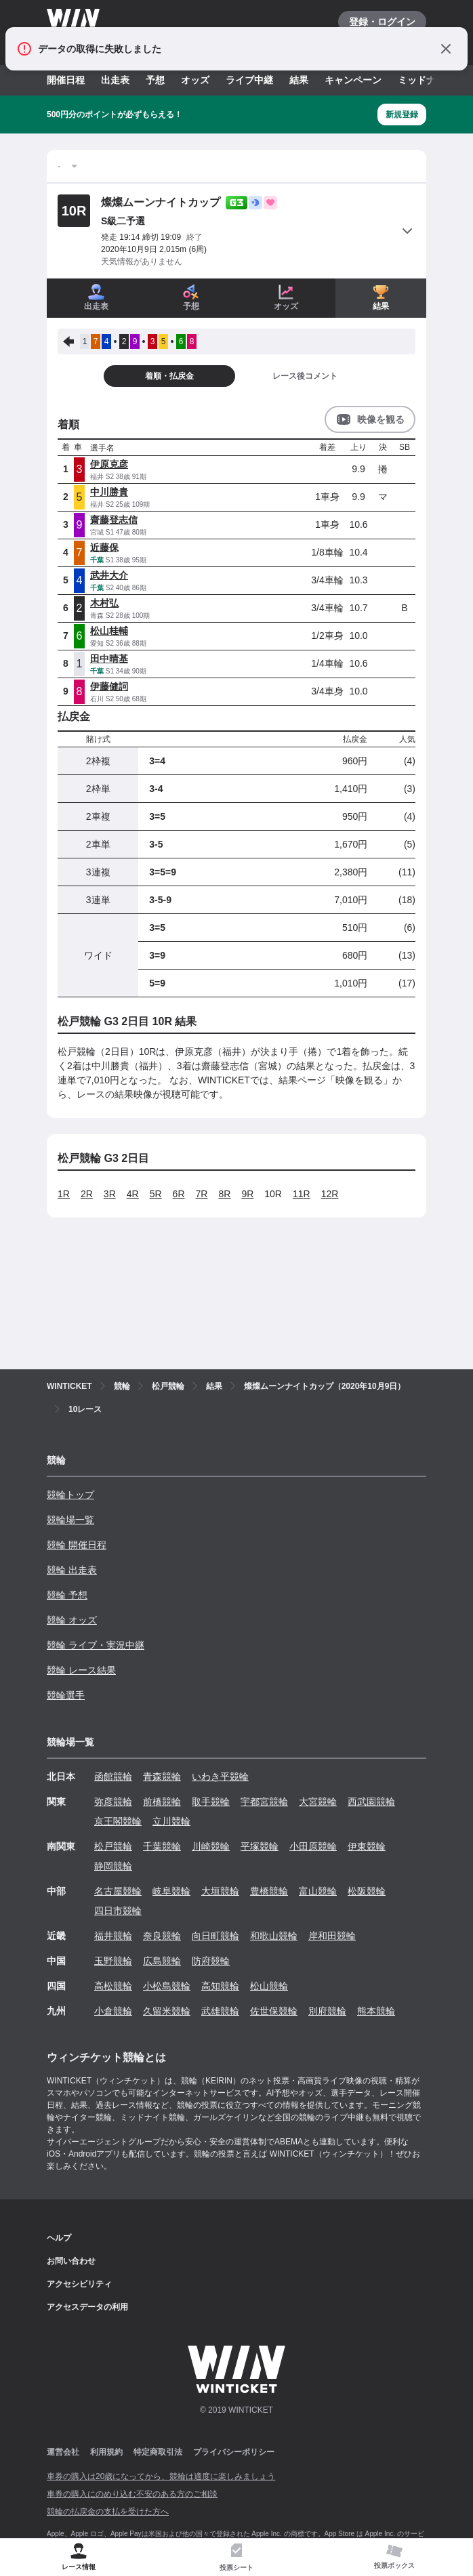 Image resolution: width=473 pixels, height=2576 pixels. What do you see at coordinates (273, 2011) in the screenshot?
I see `佐世保競輪` at bounding box center [273, 2011].